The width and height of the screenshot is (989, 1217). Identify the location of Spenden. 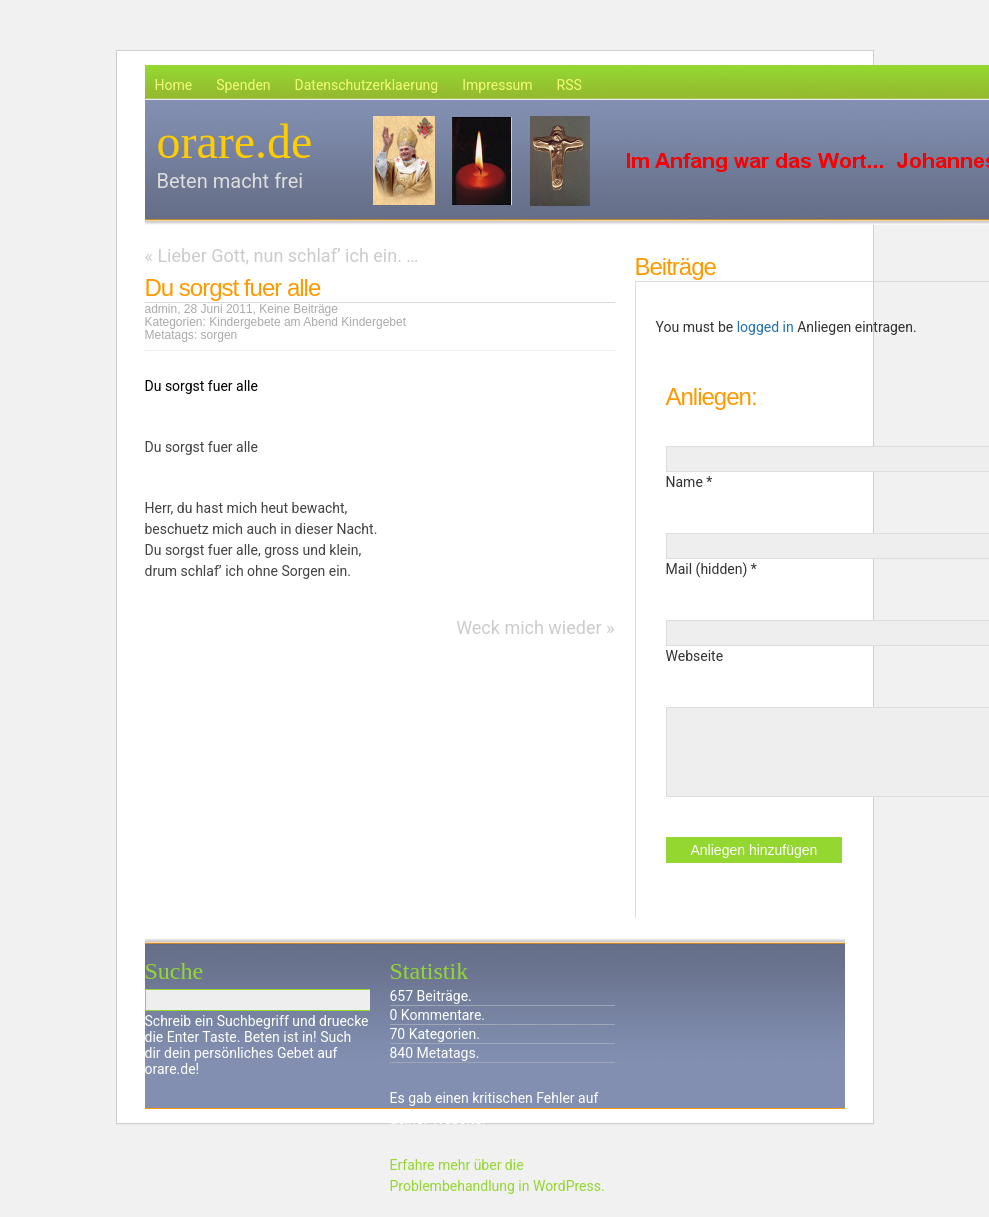
(243, 85).